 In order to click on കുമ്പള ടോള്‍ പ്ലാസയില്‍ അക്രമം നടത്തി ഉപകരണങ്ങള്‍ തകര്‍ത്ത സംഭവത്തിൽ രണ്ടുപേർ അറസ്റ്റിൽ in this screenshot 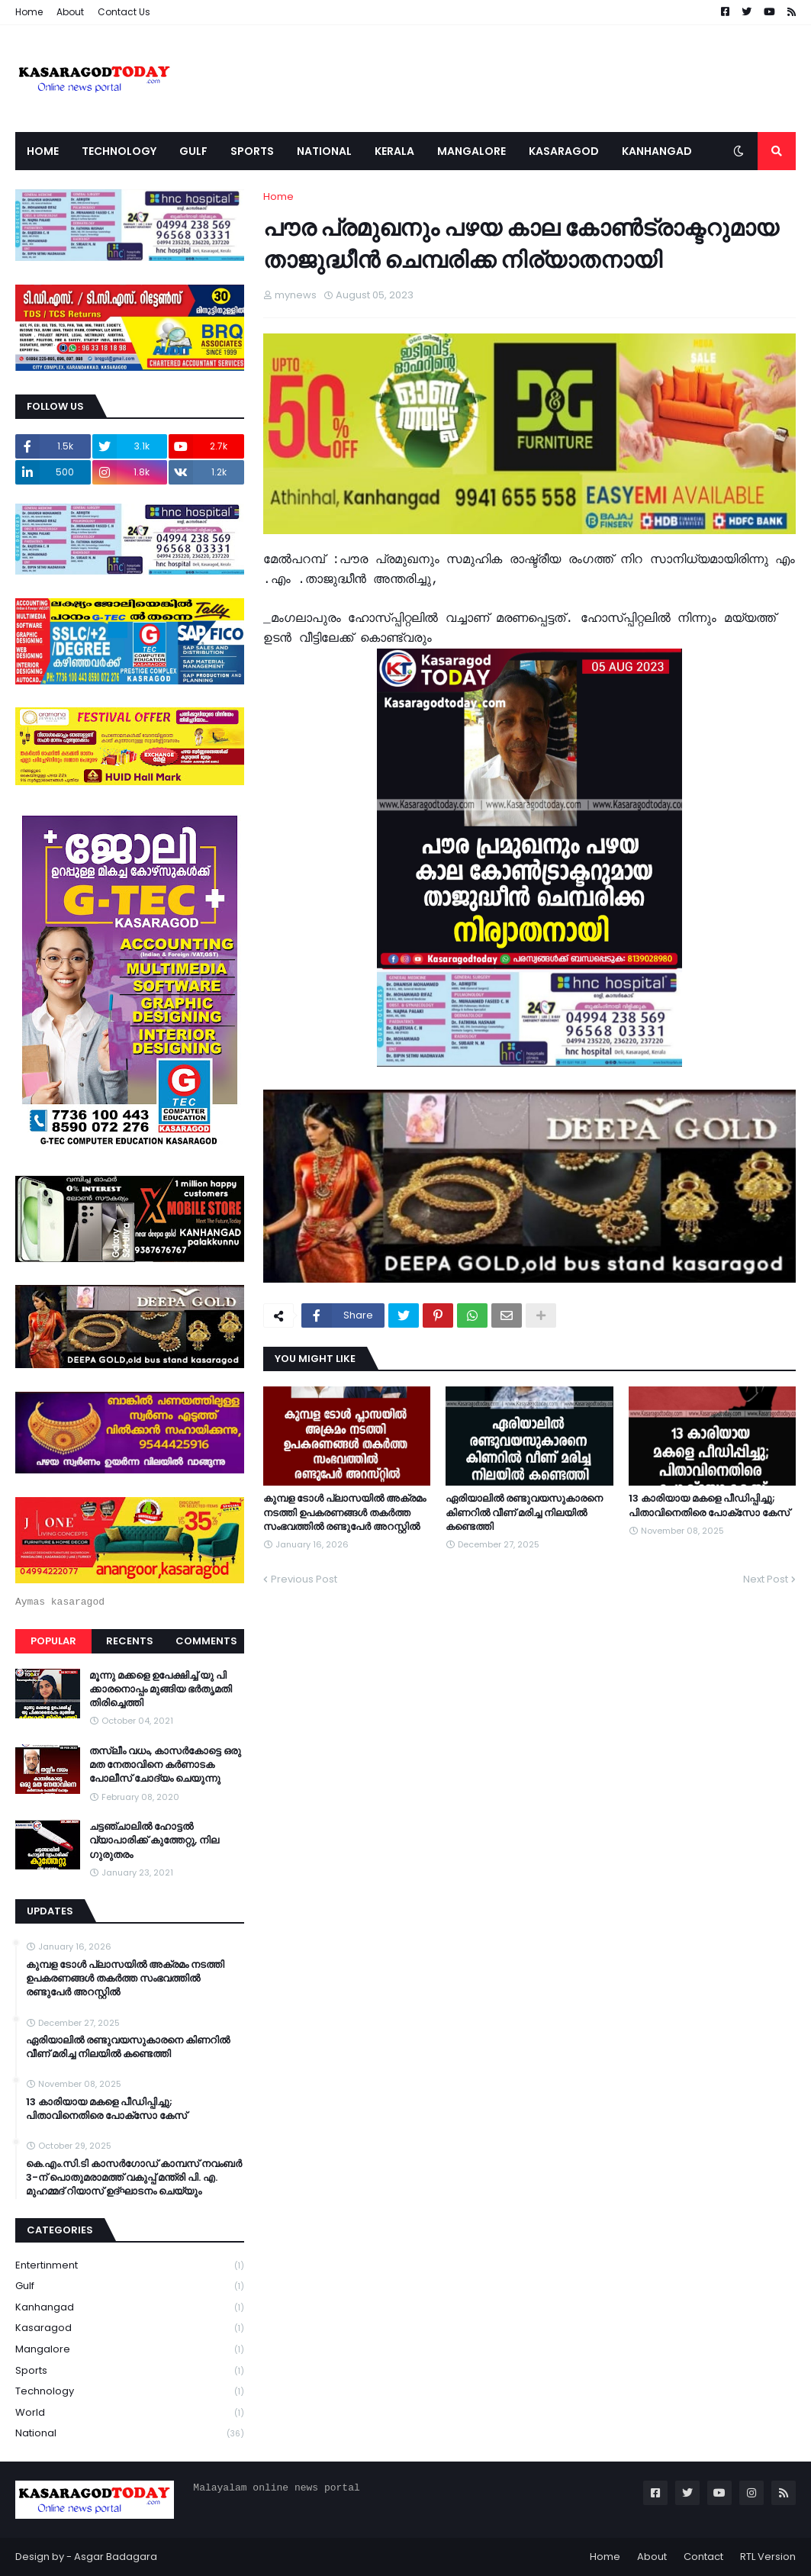, I will do `click(344, 1512)`.